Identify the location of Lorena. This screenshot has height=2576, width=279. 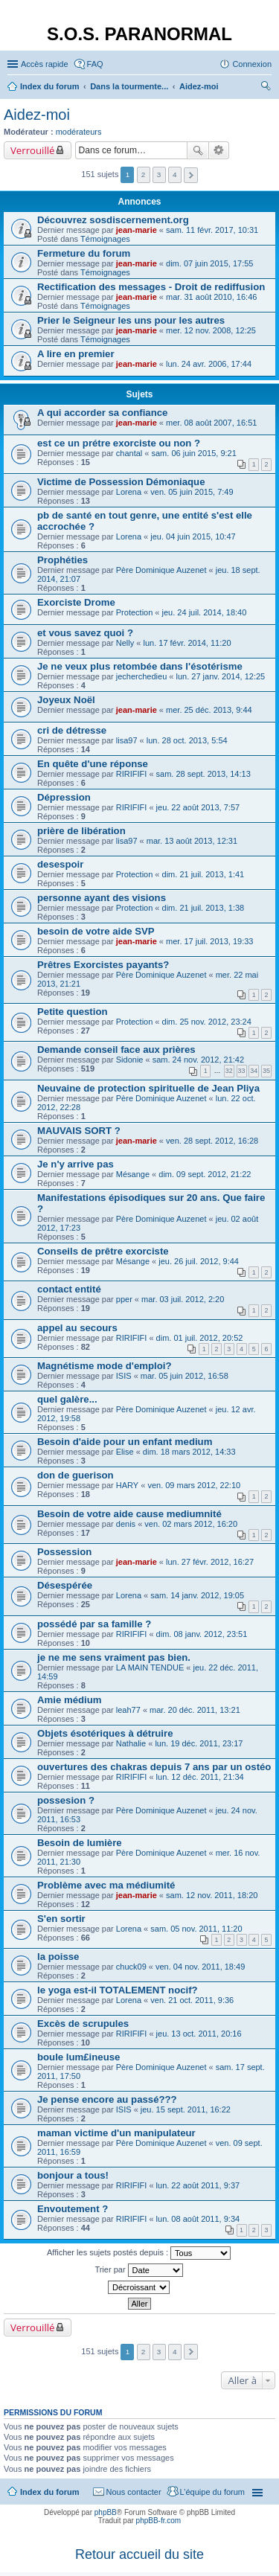
(128, 491).